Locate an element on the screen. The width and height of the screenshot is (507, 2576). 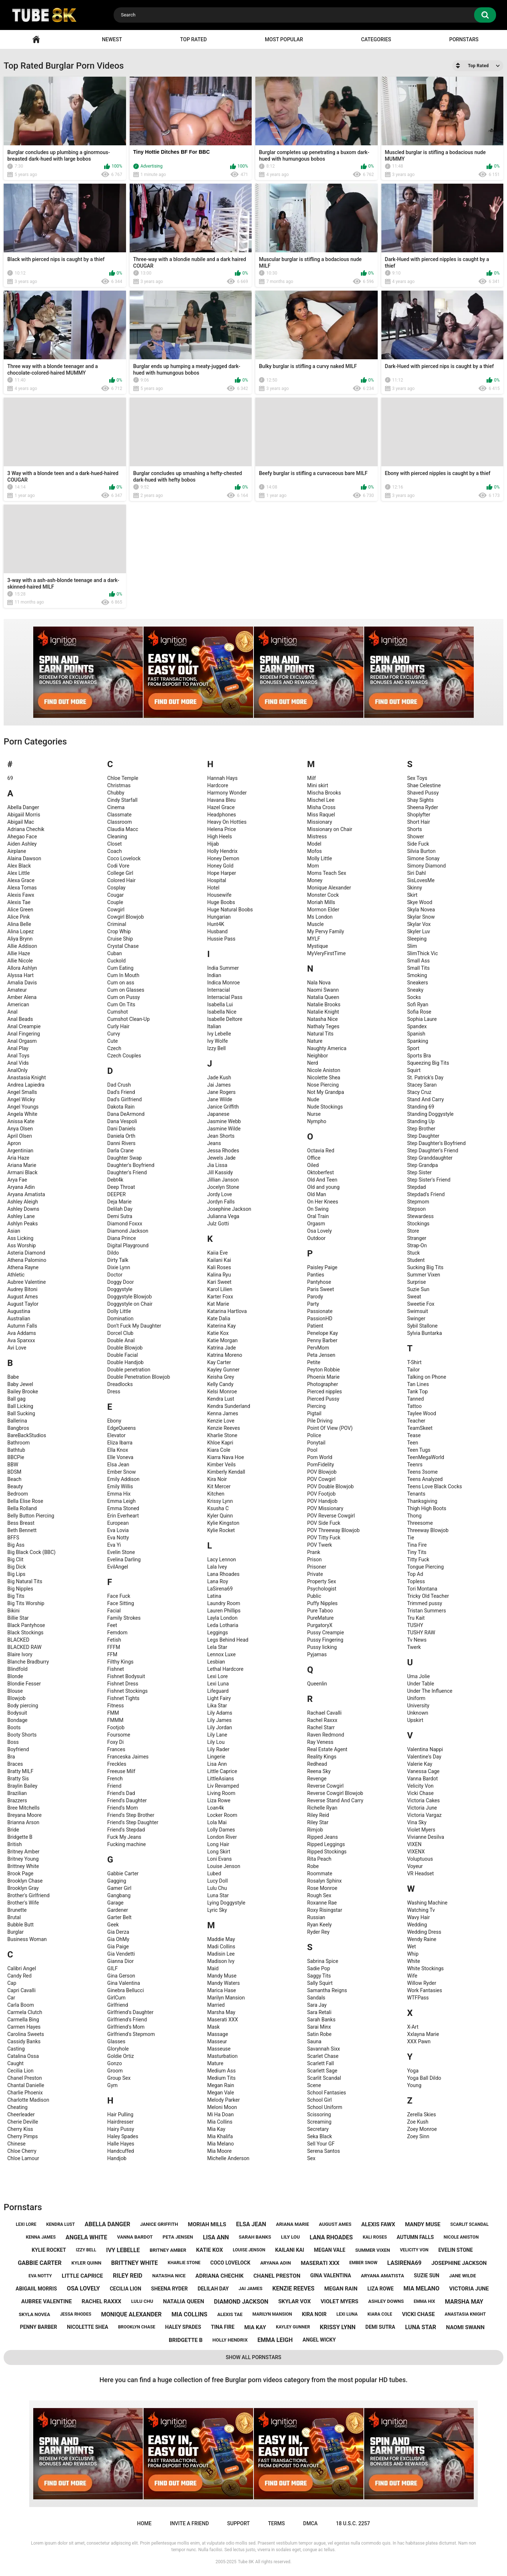
Tan Lines is located at coordinates (418, 1384).